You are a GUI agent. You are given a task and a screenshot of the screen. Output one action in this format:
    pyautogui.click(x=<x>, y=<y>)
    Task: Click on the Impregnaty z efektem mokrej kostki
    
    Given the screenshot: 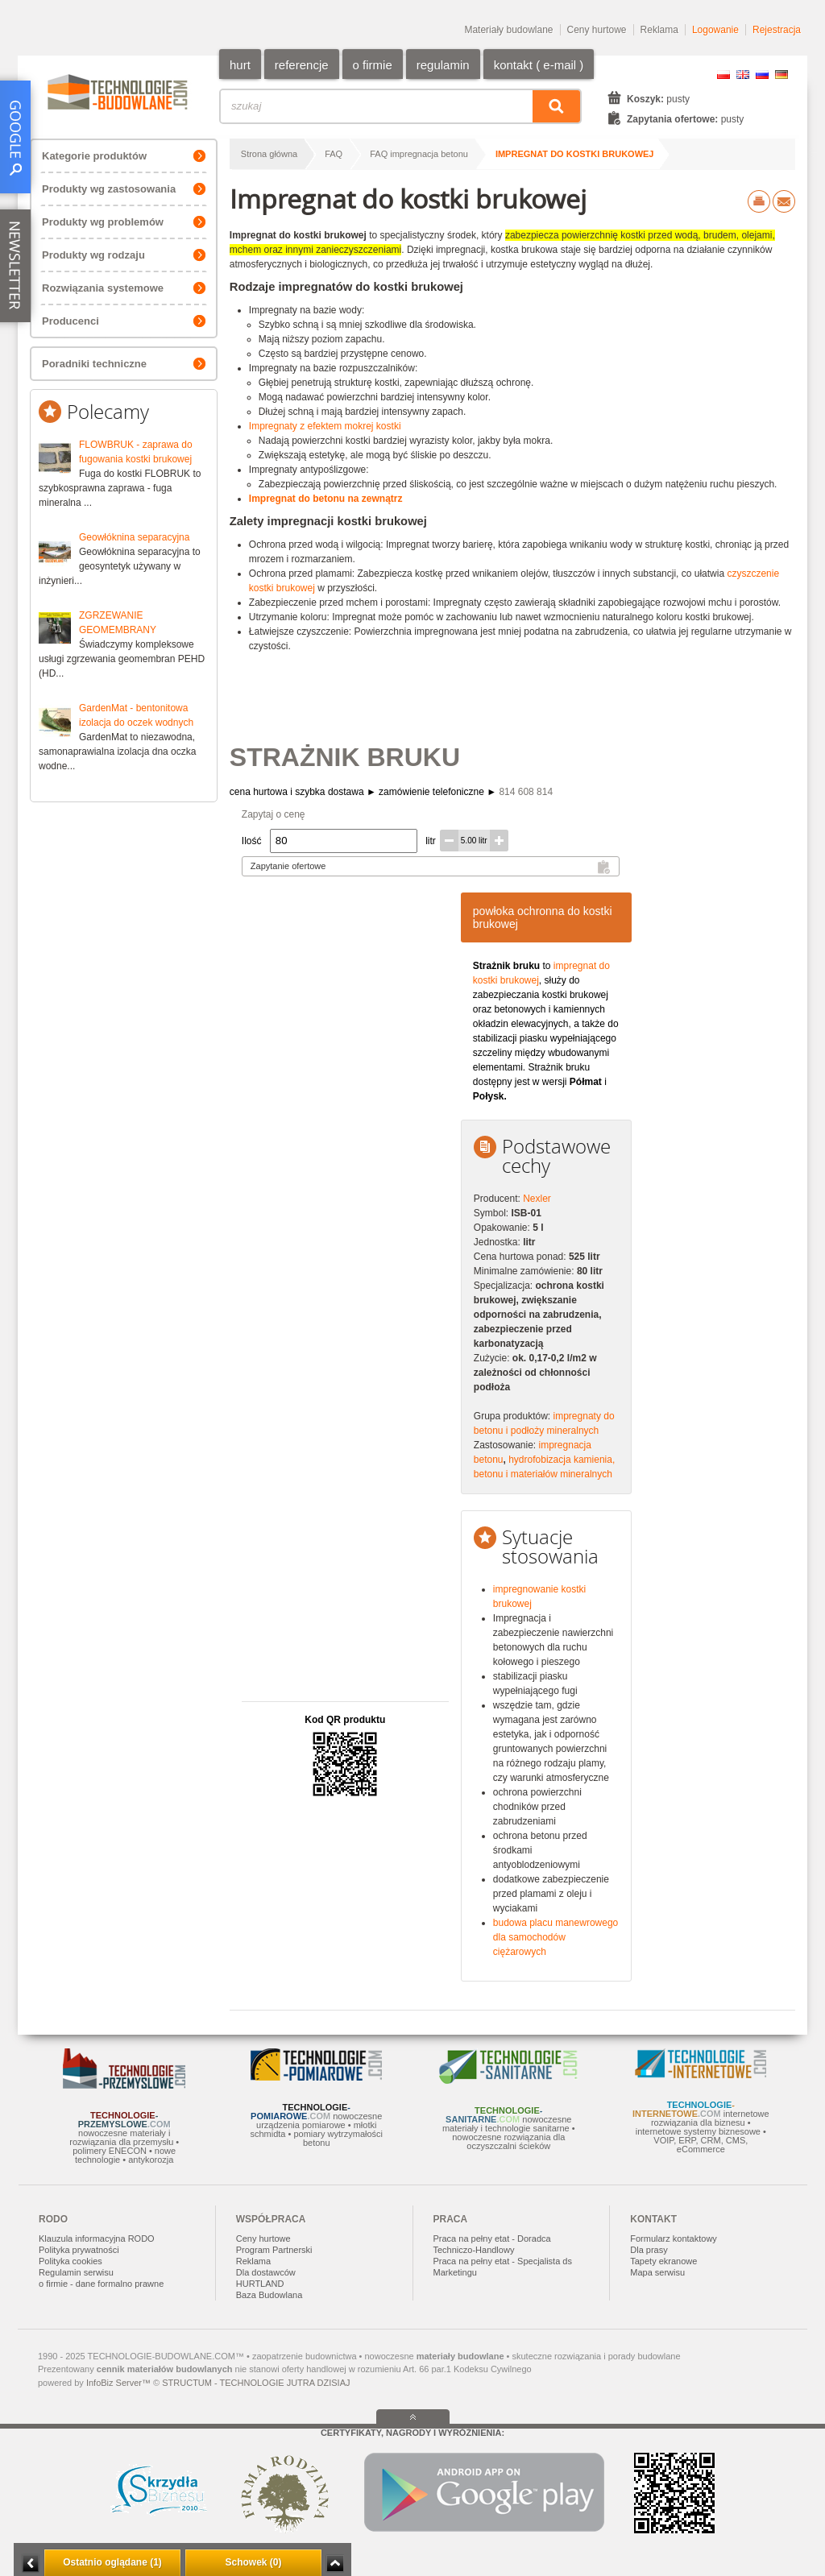 What is the action you would take?
    pyautogui.click(x=325, y=426)
    